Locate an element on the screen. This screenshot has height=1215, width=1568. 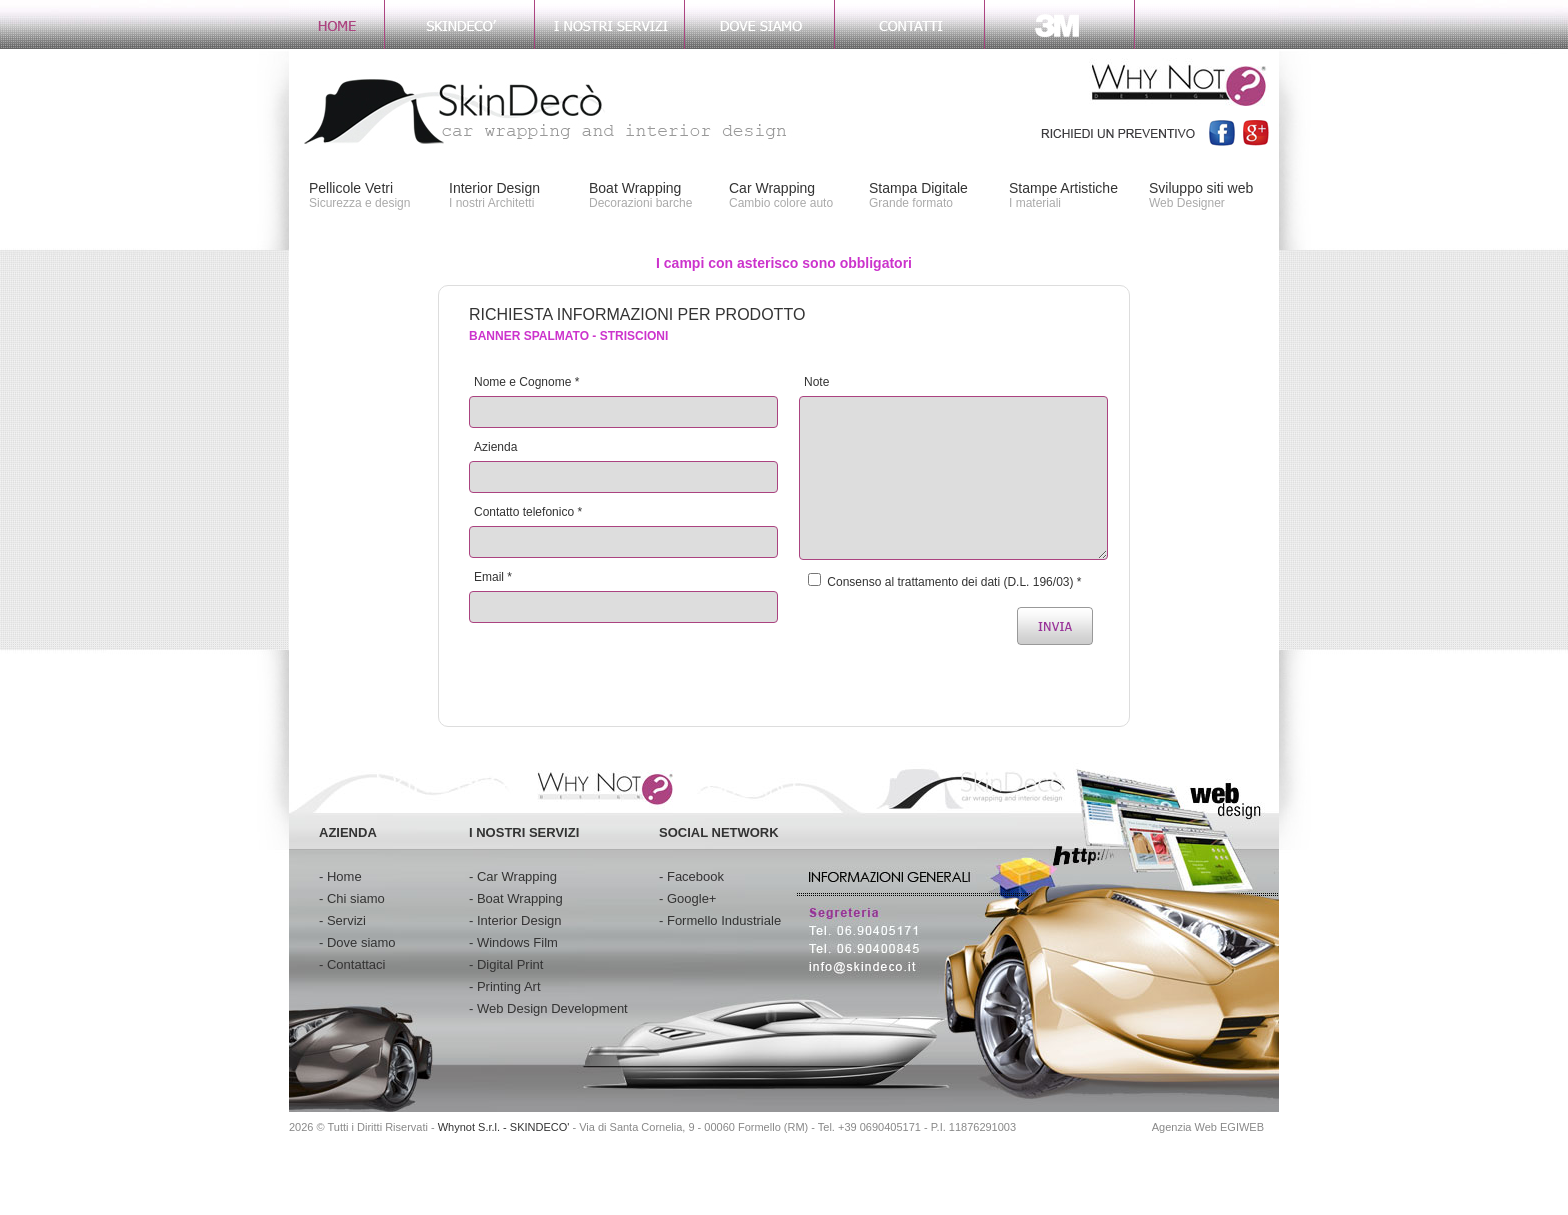
Interior Design is located at coordinates (494, 188).